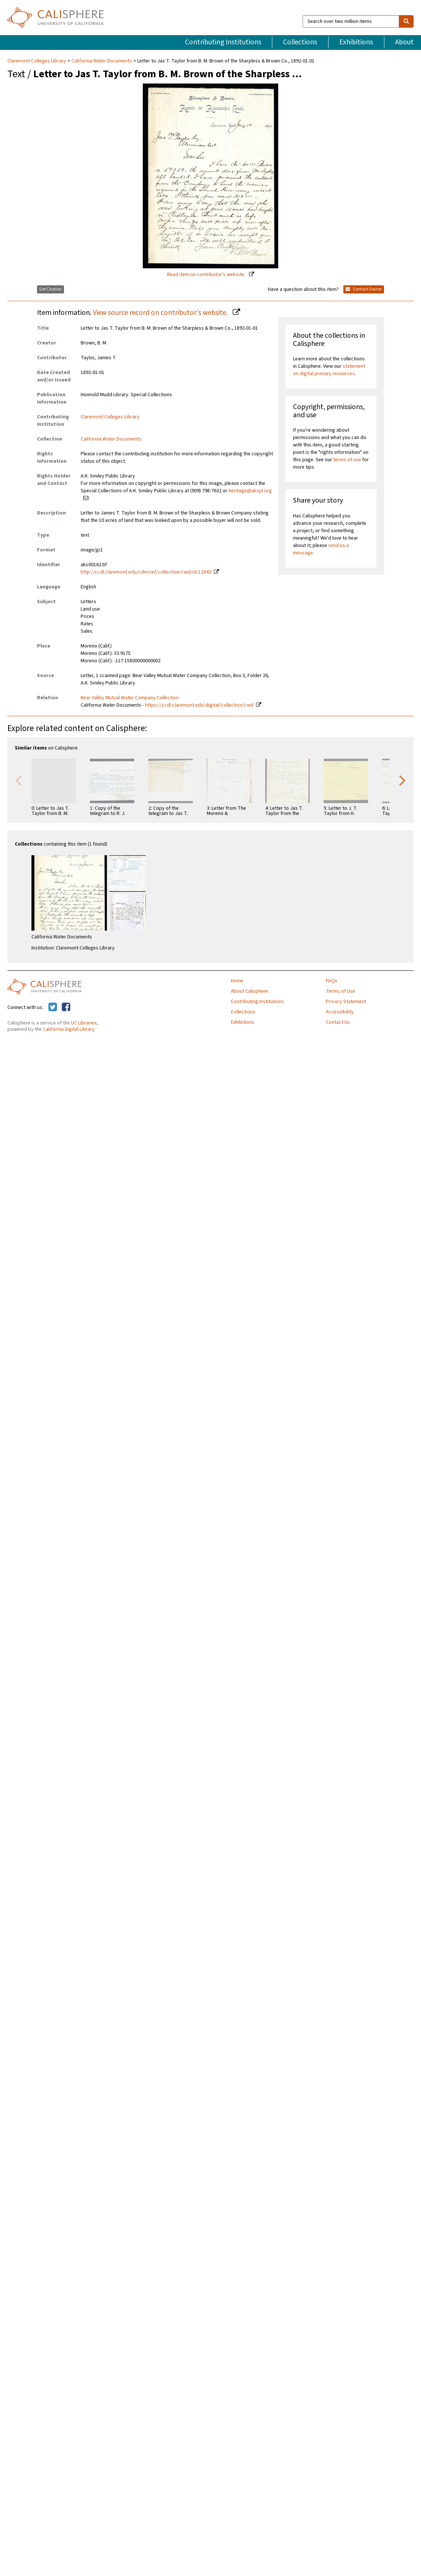  What do you see at coordinates (340, 991) in the screenshot?
I see `Terms of Use` at bounding box center [340, 991].